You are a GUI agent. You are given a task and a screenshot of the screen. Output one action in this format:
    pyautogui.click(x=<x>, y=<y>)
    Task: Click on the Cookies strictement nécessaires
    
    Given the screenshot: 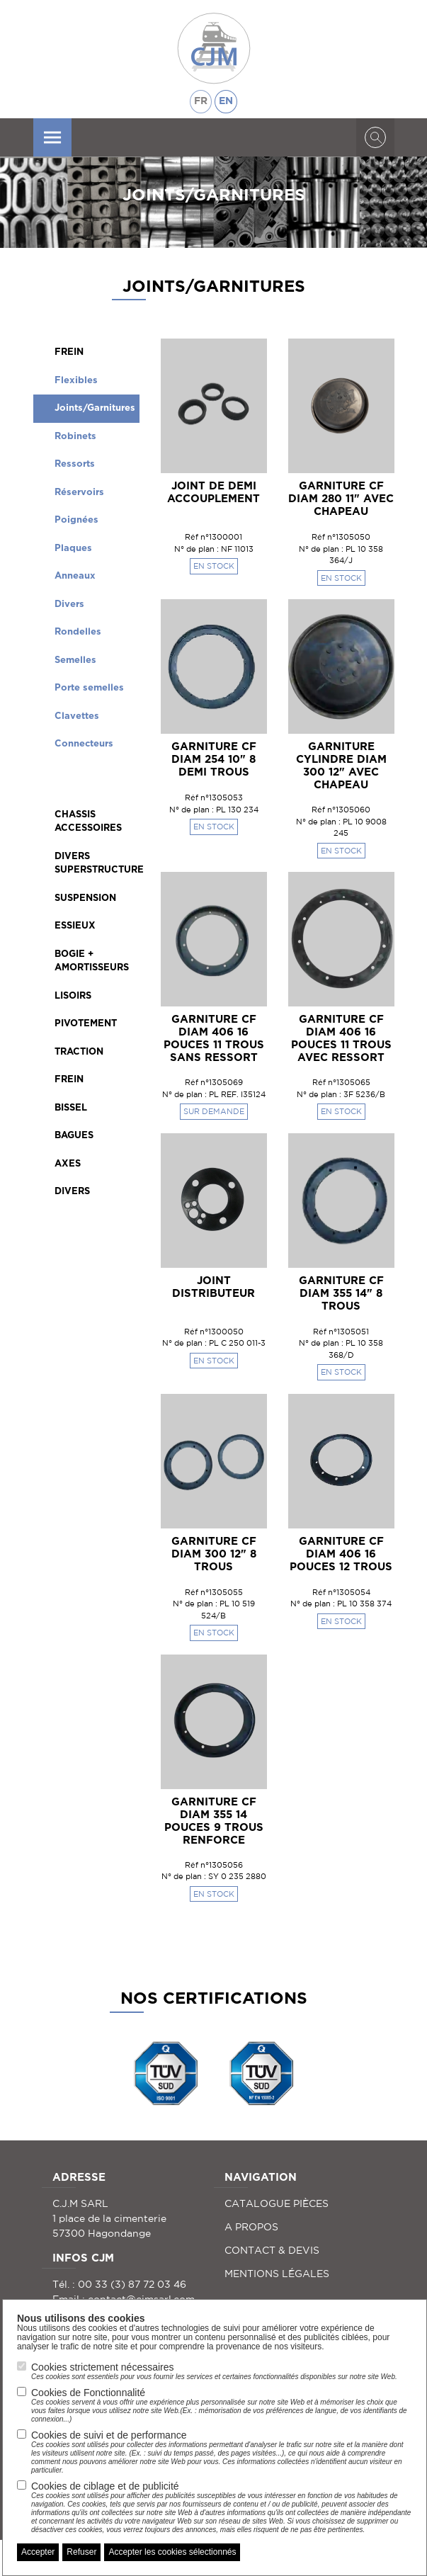 What is the action you would take?
    pyautogui.click(x=214, y=2371)
    